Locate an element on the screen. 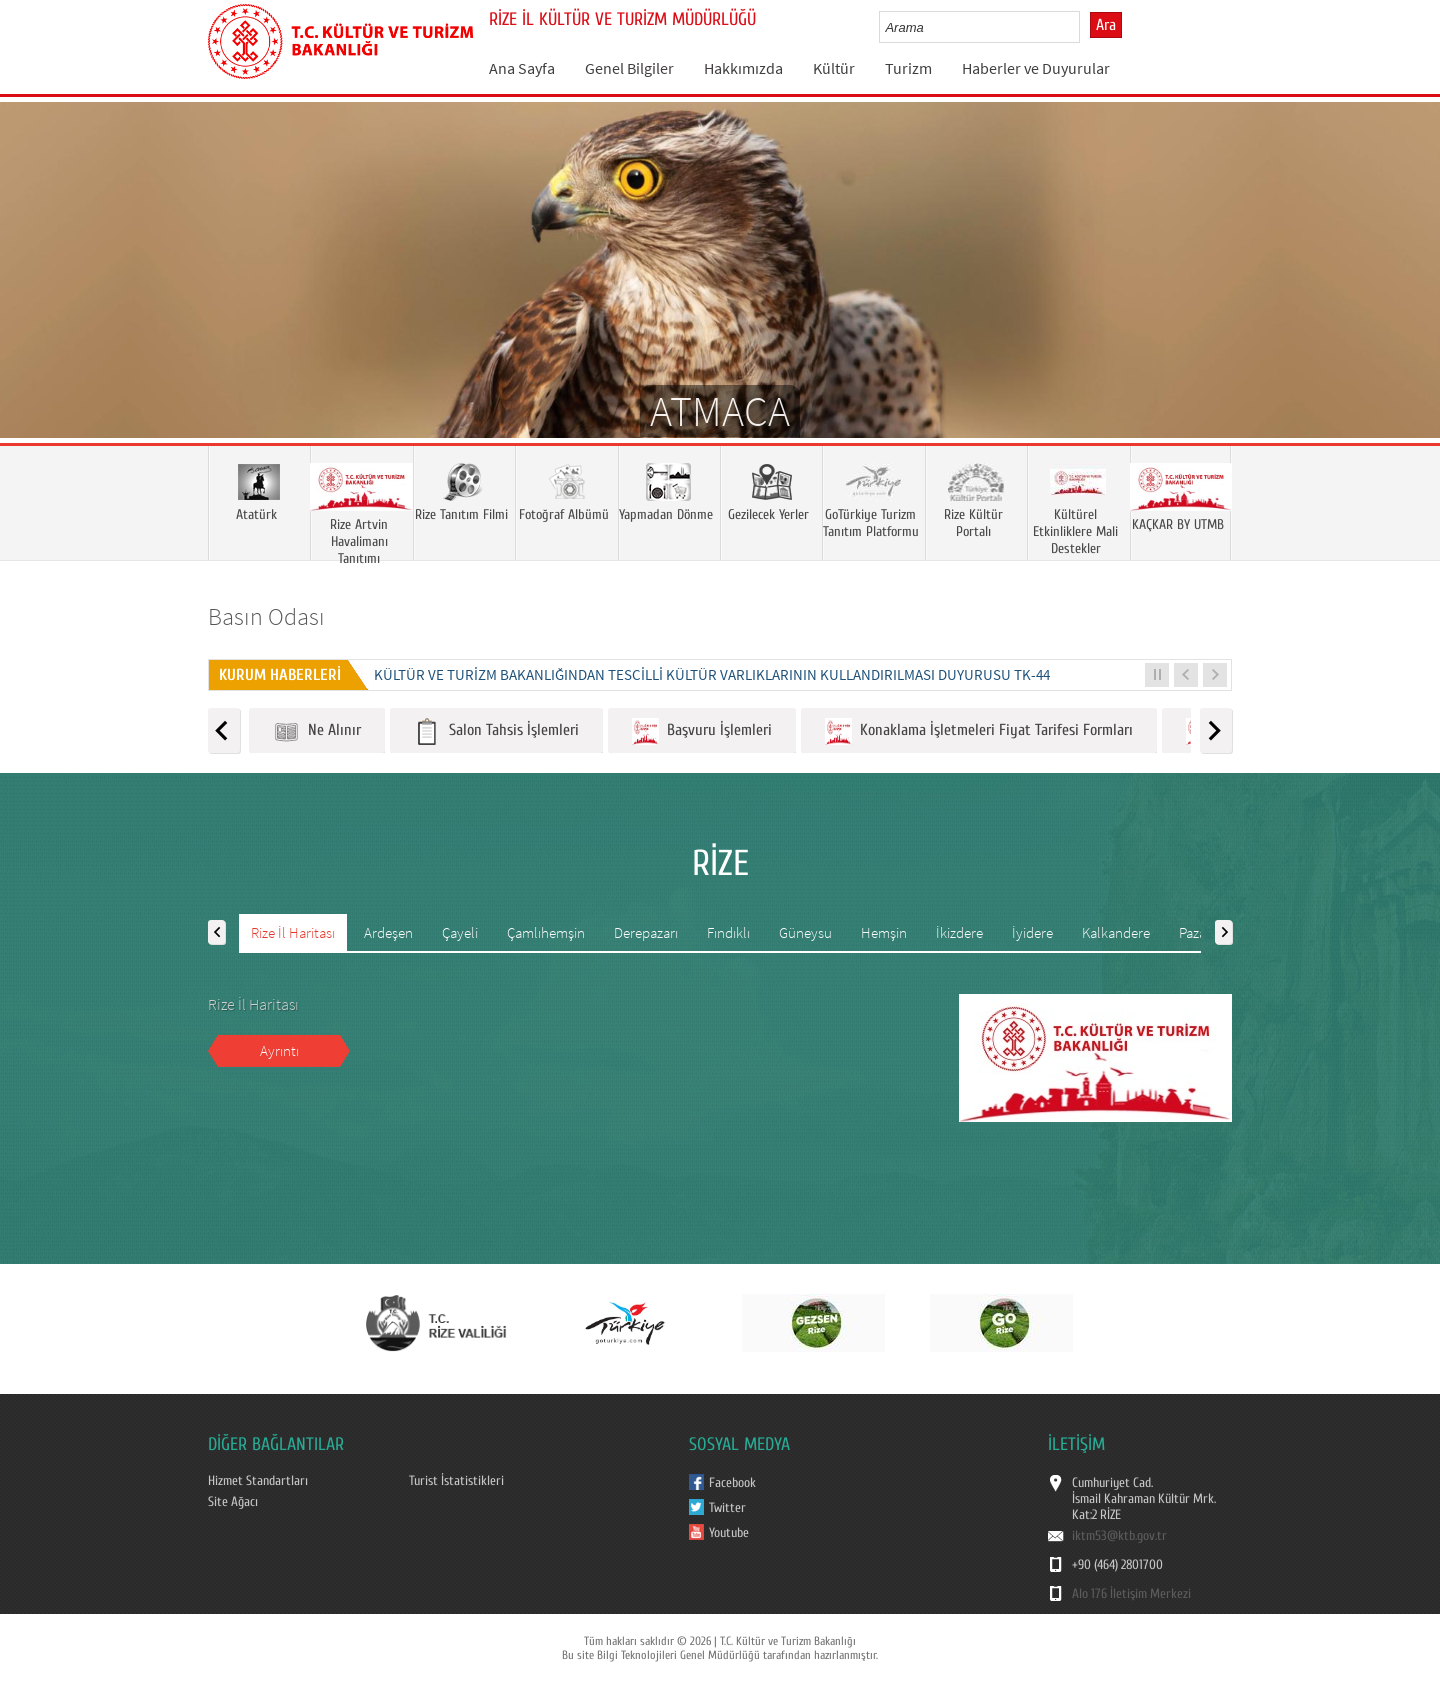  Site Ağacı is located at coordinates (233, 1502).